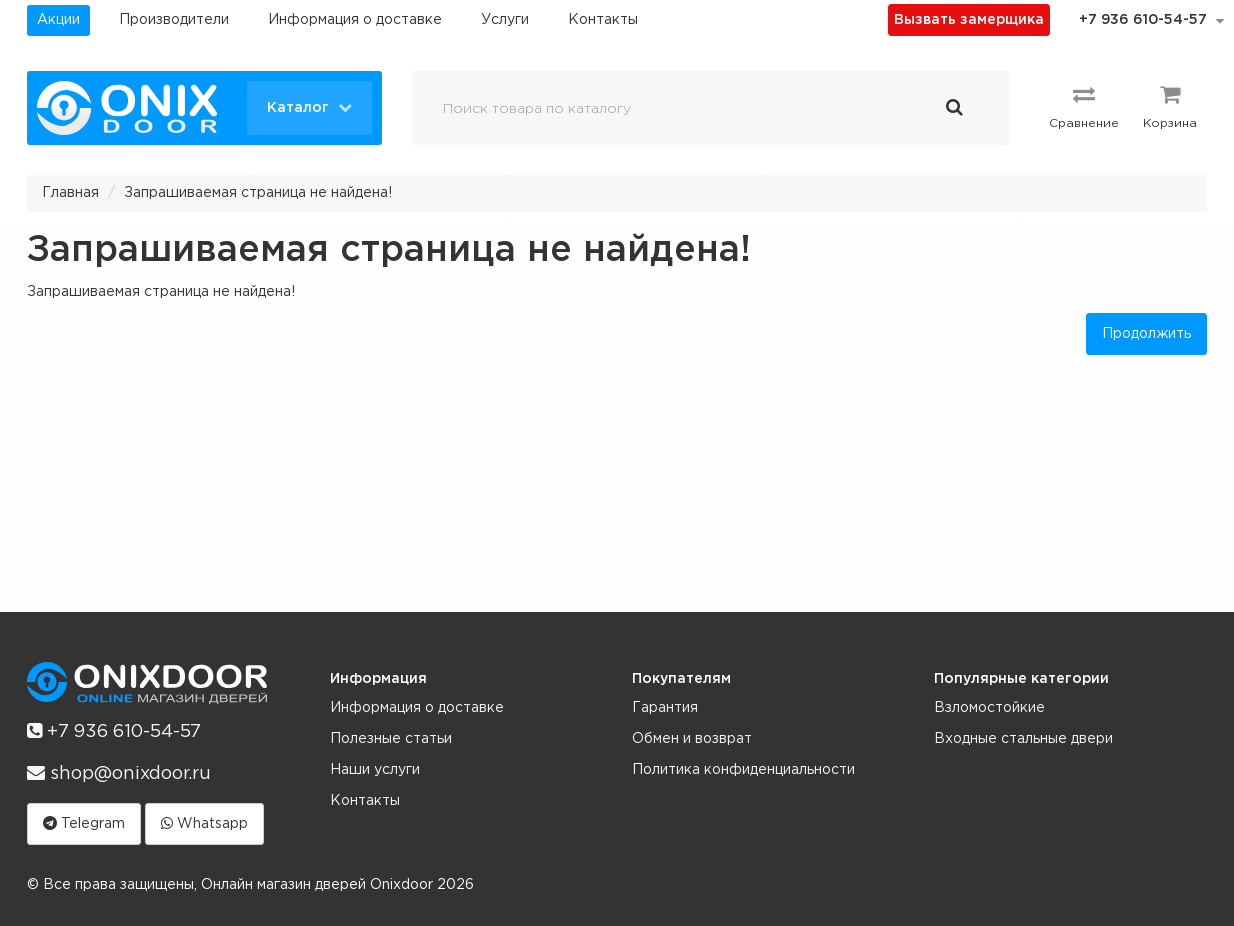  Describe the element at coordinates (70, 193) in the screenshot. I see `Главная` at that location.